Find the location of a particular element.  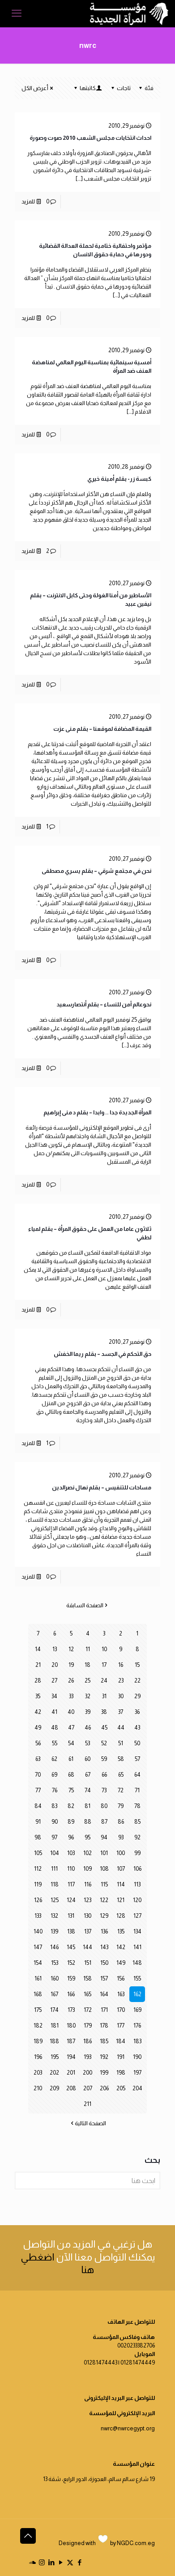

148 is located at coordinates (137, 1962).